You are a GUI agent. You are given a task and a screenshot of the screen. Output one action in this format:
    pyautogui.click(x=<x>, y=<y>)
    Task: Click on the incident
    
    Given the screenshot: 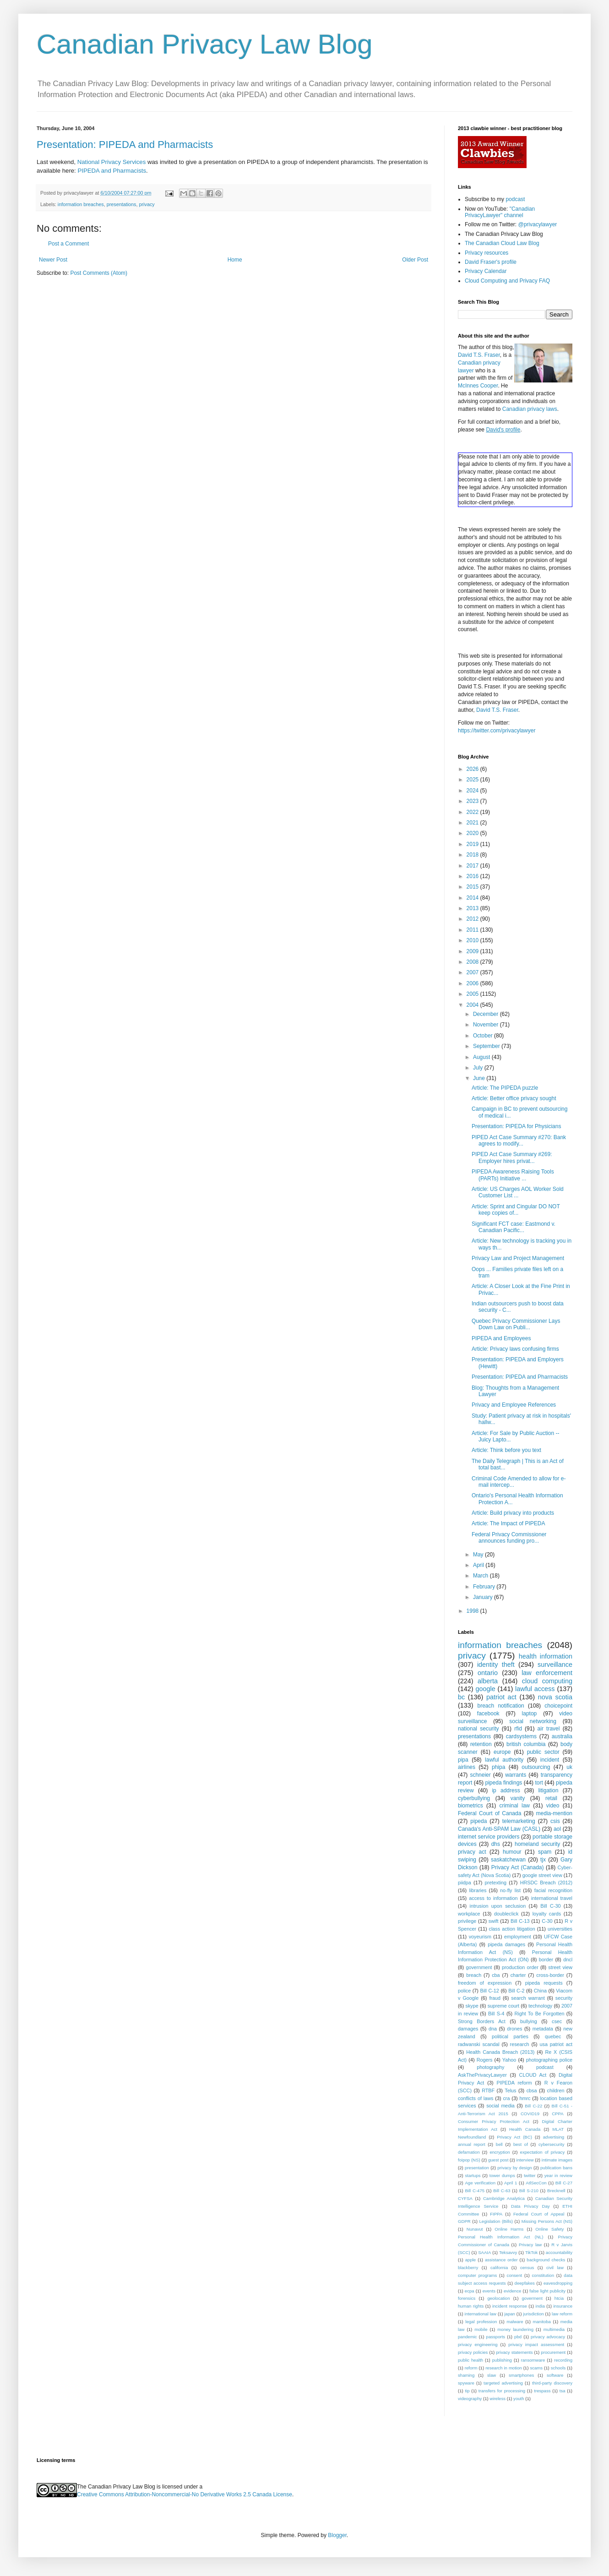 What is the action you would take?
    pyautogui.click(x=549, y=1760)
    